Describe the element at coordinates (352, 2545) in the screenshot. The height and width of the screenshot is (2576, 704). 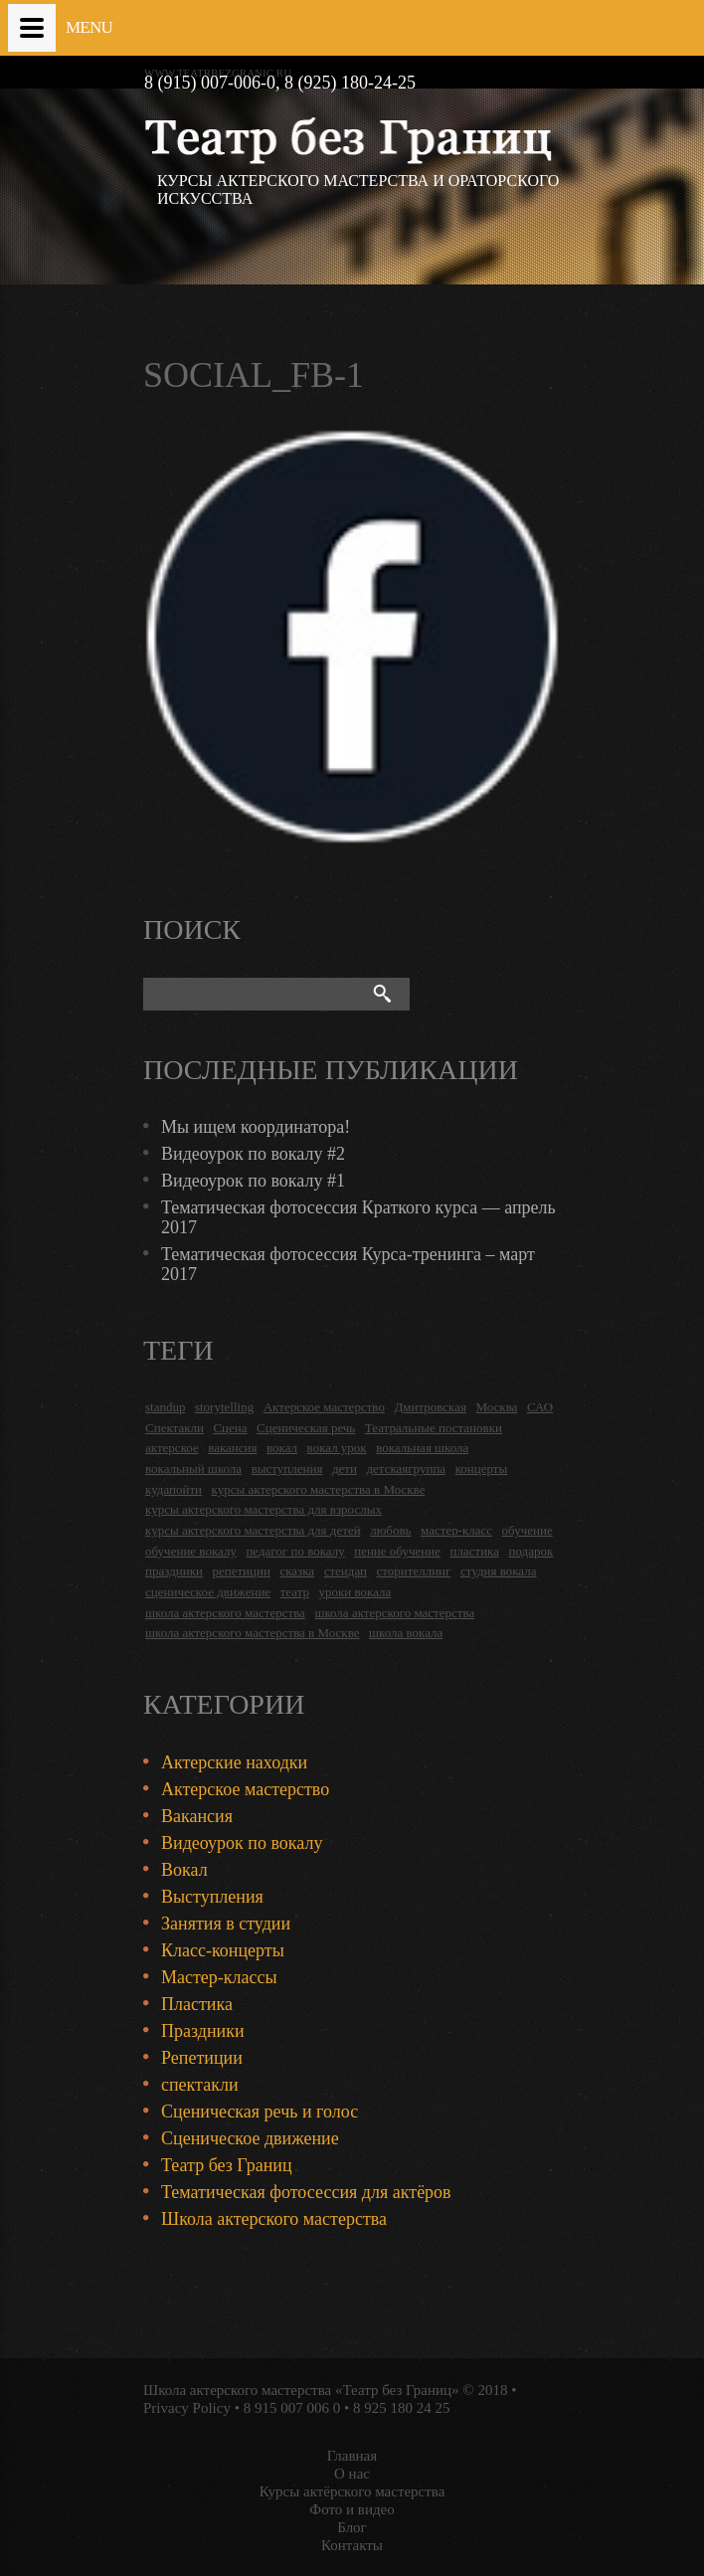
I see `Контакты` at that location.